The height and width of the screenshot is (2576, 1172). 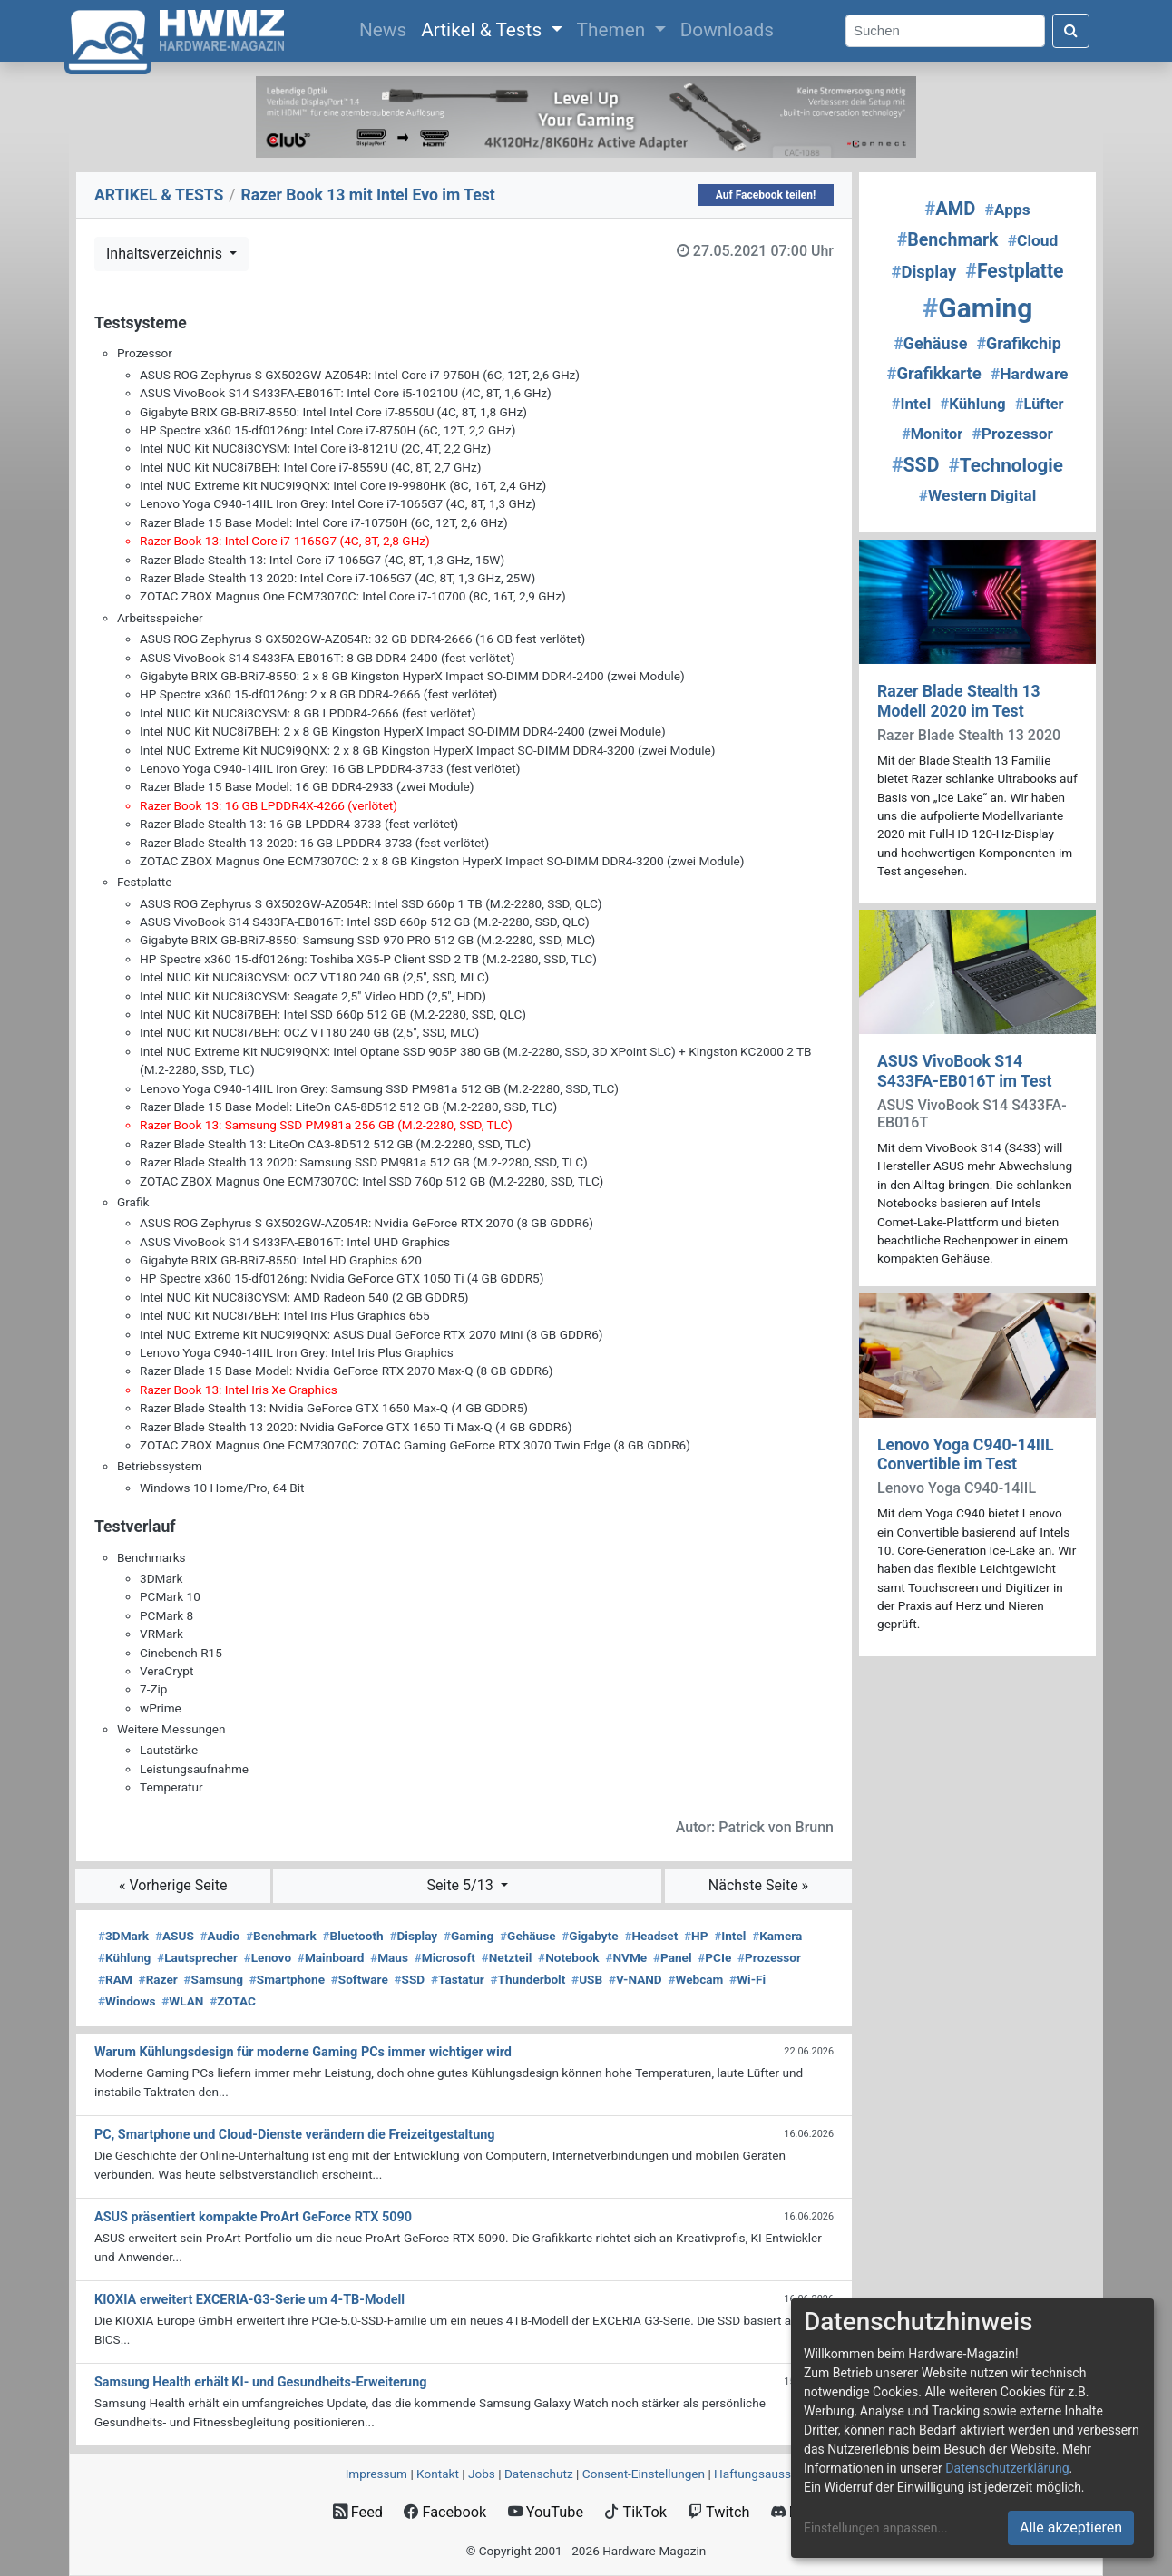 I want to click on Inhaltsverzeichnis, so click(x=166, y=253).